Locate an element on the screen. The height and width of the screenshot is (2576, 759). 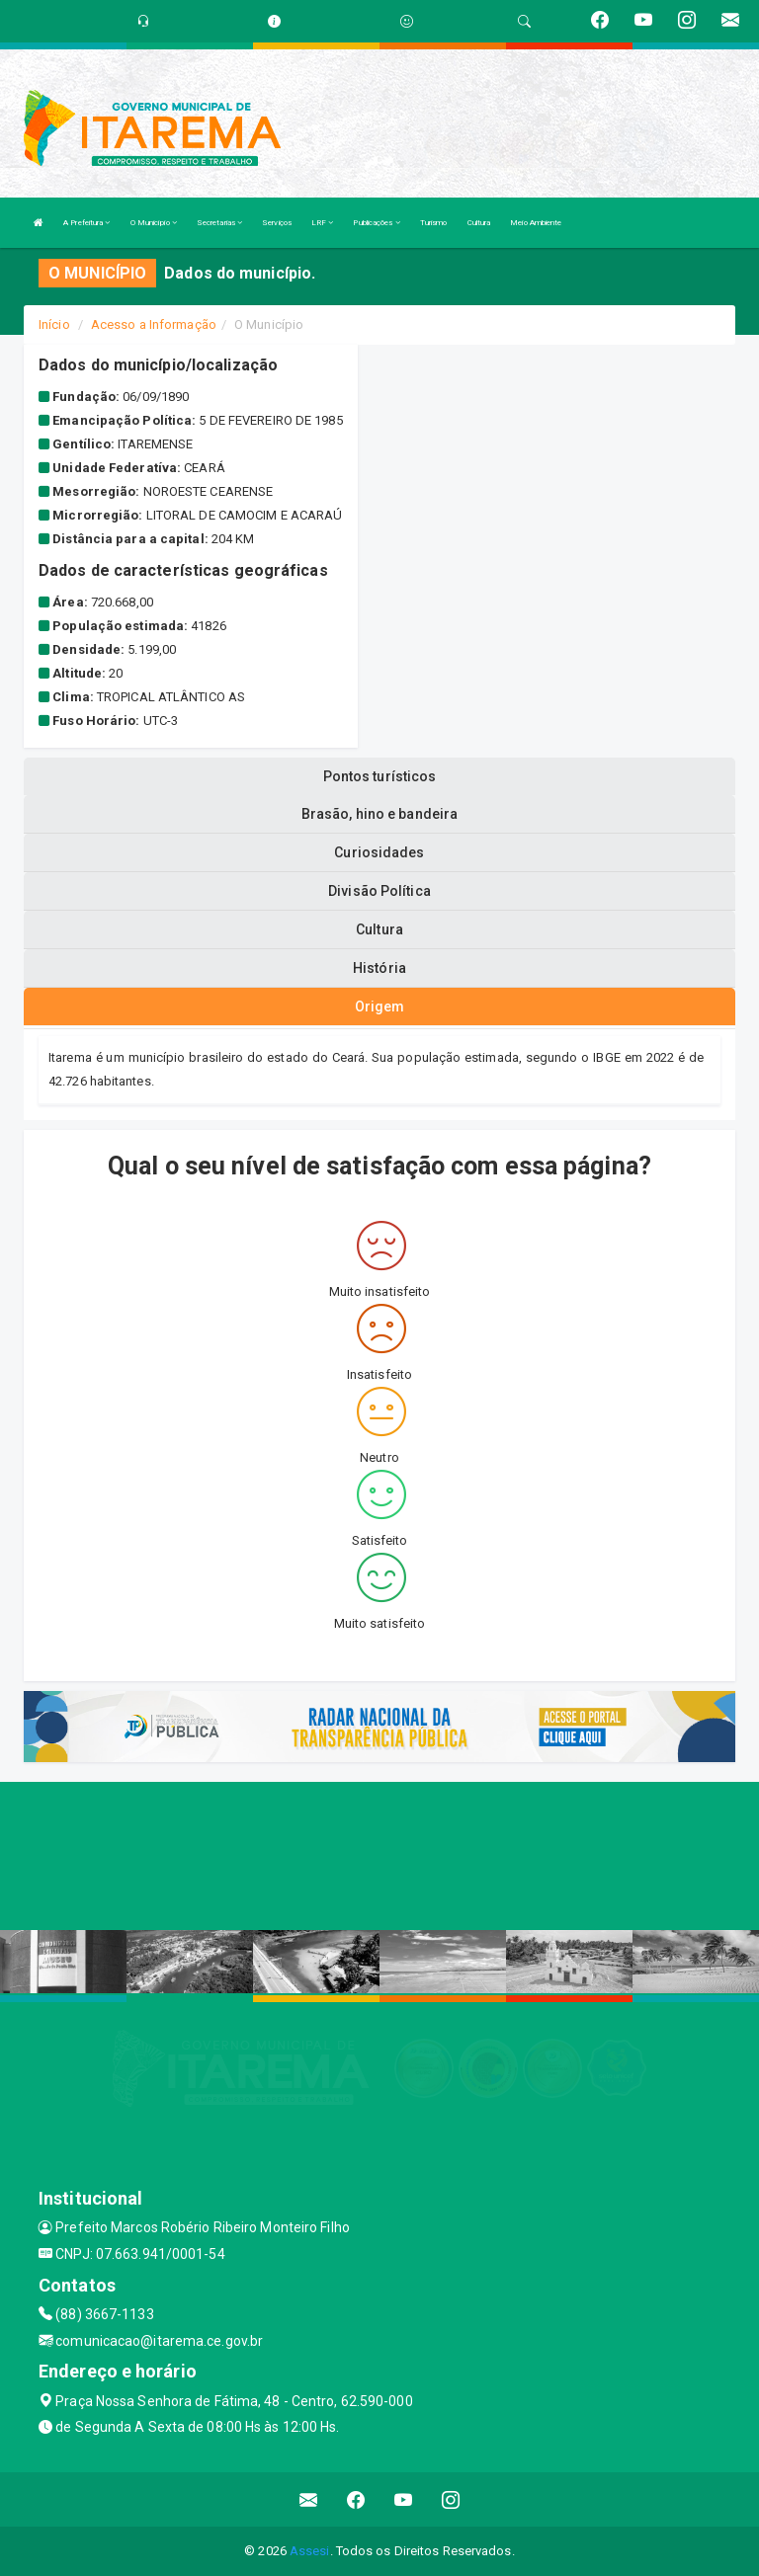
A Prefeitura is located at coordinates (86, 222).